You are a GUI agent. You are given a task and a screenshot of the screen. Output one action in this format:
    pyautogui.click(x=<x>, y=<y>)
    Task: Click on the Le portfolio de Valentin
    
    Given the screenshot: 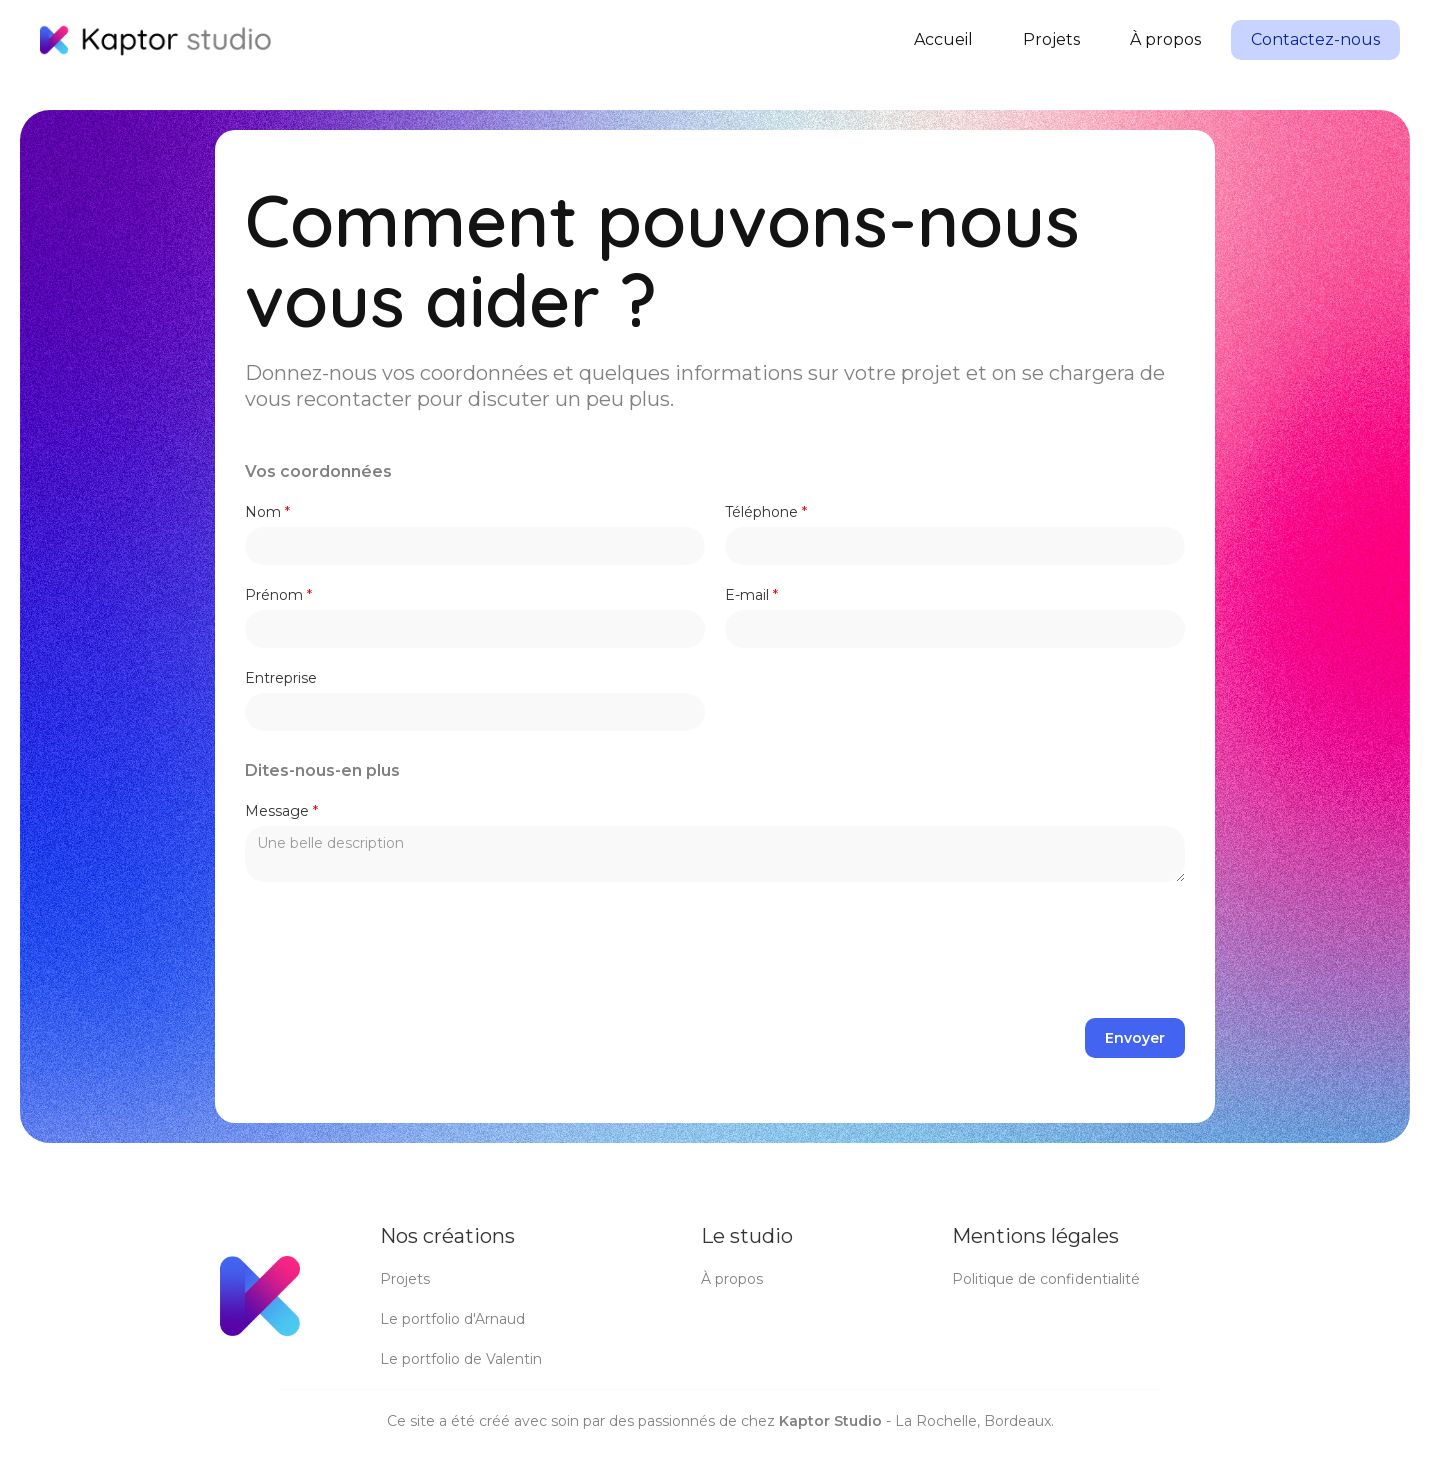 What is the action you would take?
    pyautogui.click(x=461, y=1359)
    